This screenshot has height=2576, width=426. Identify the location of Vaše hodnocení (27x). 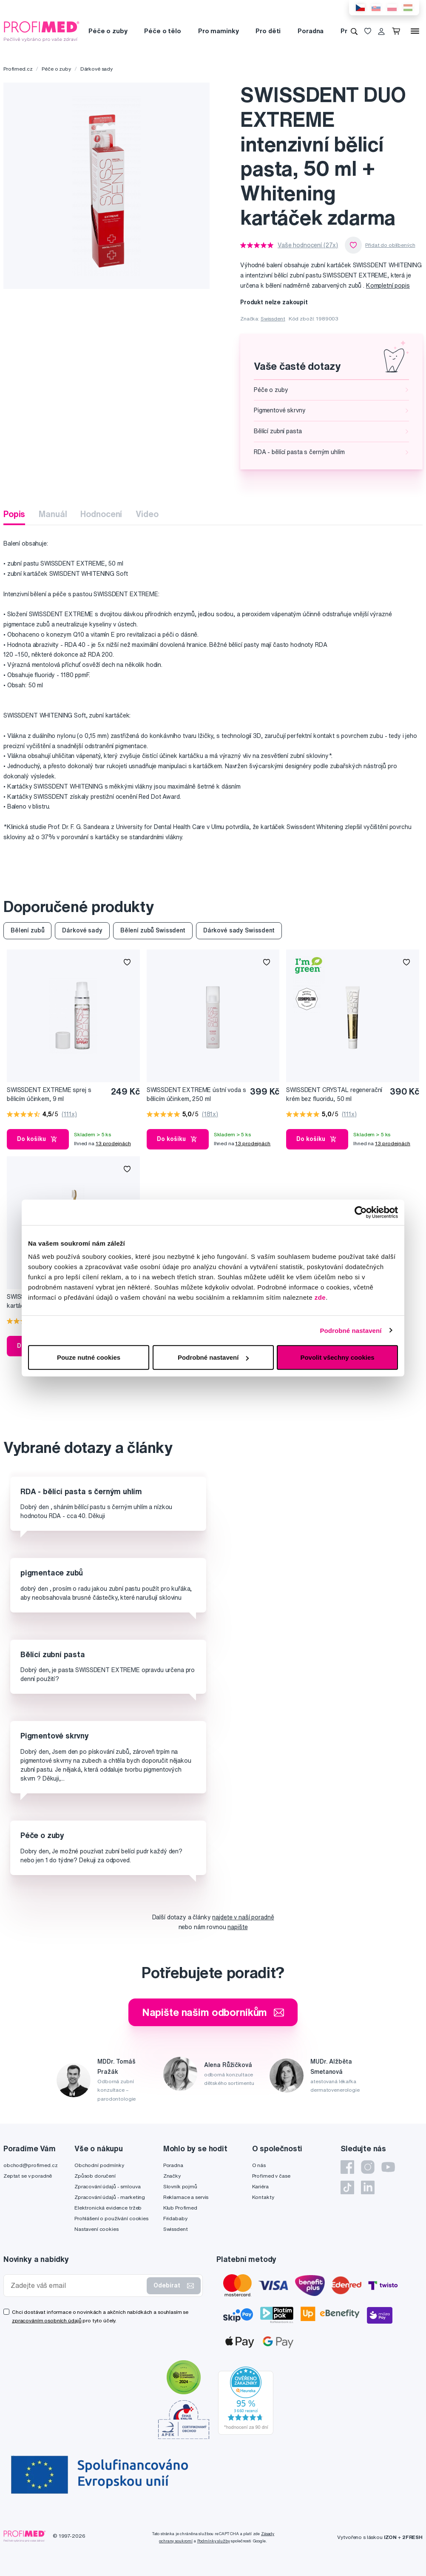
(308, 245).